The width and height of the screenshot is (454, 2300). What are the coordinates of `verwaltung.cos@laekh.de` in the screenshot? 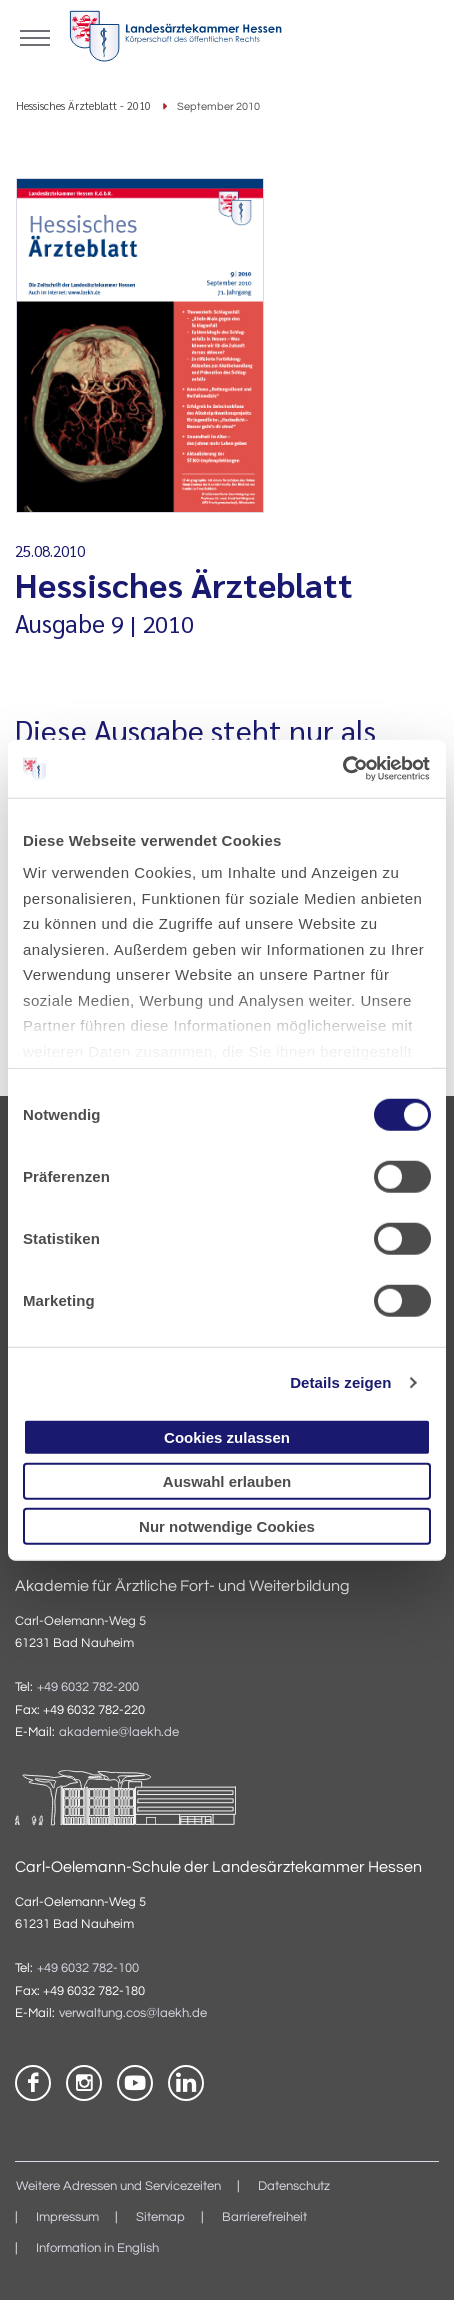 It's located at (133, 2013).